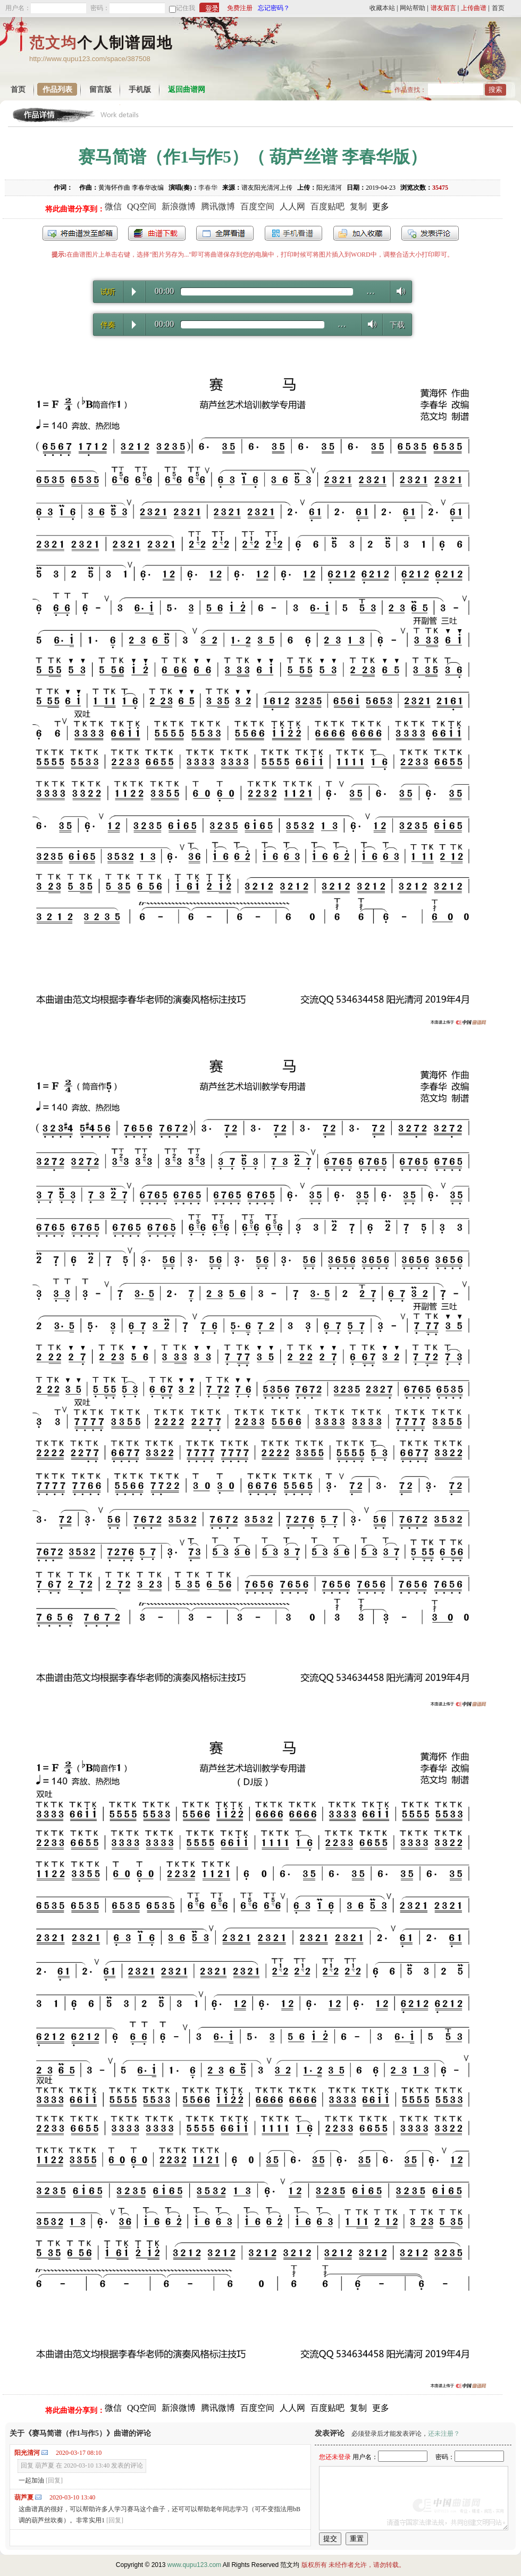 Image resolution: width=521 pixels, height=2576 pixels. Describe the element at coordinates (186, 90) in the screenshot. I see `返回曲谱网` at that location.